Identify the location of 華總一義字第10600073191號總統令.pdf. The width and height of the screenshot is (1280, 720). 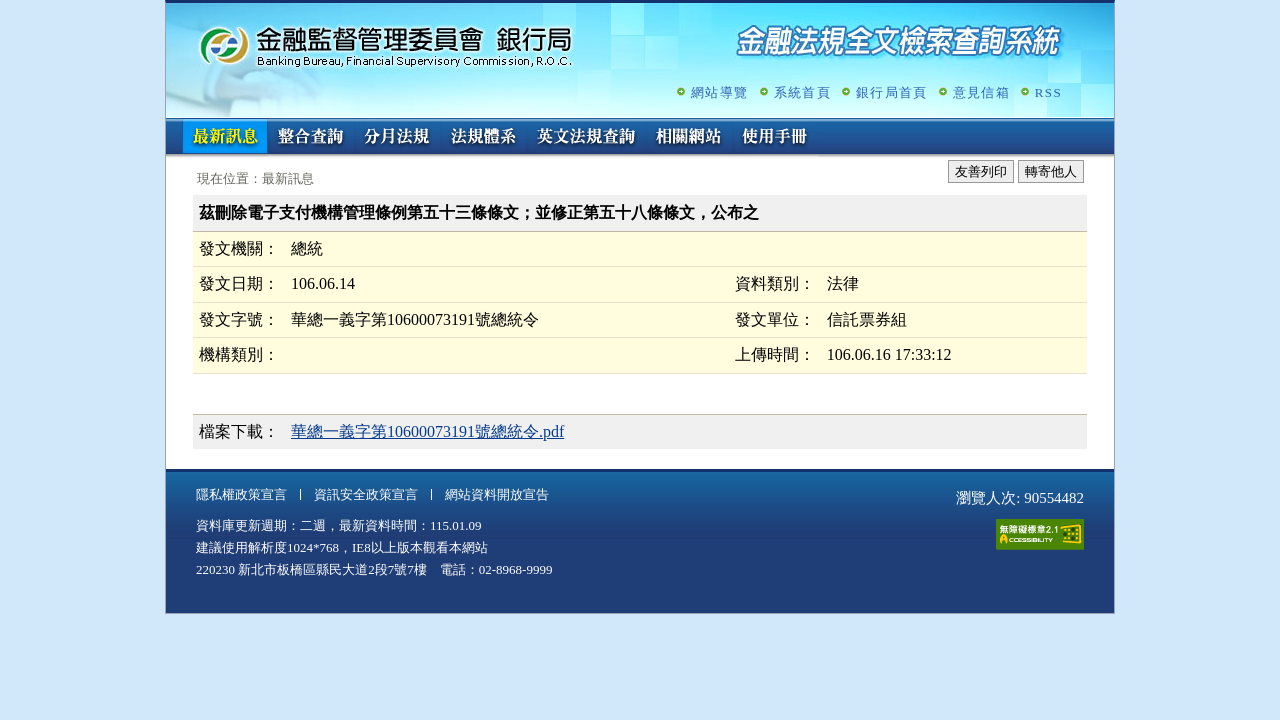
(427, 431).